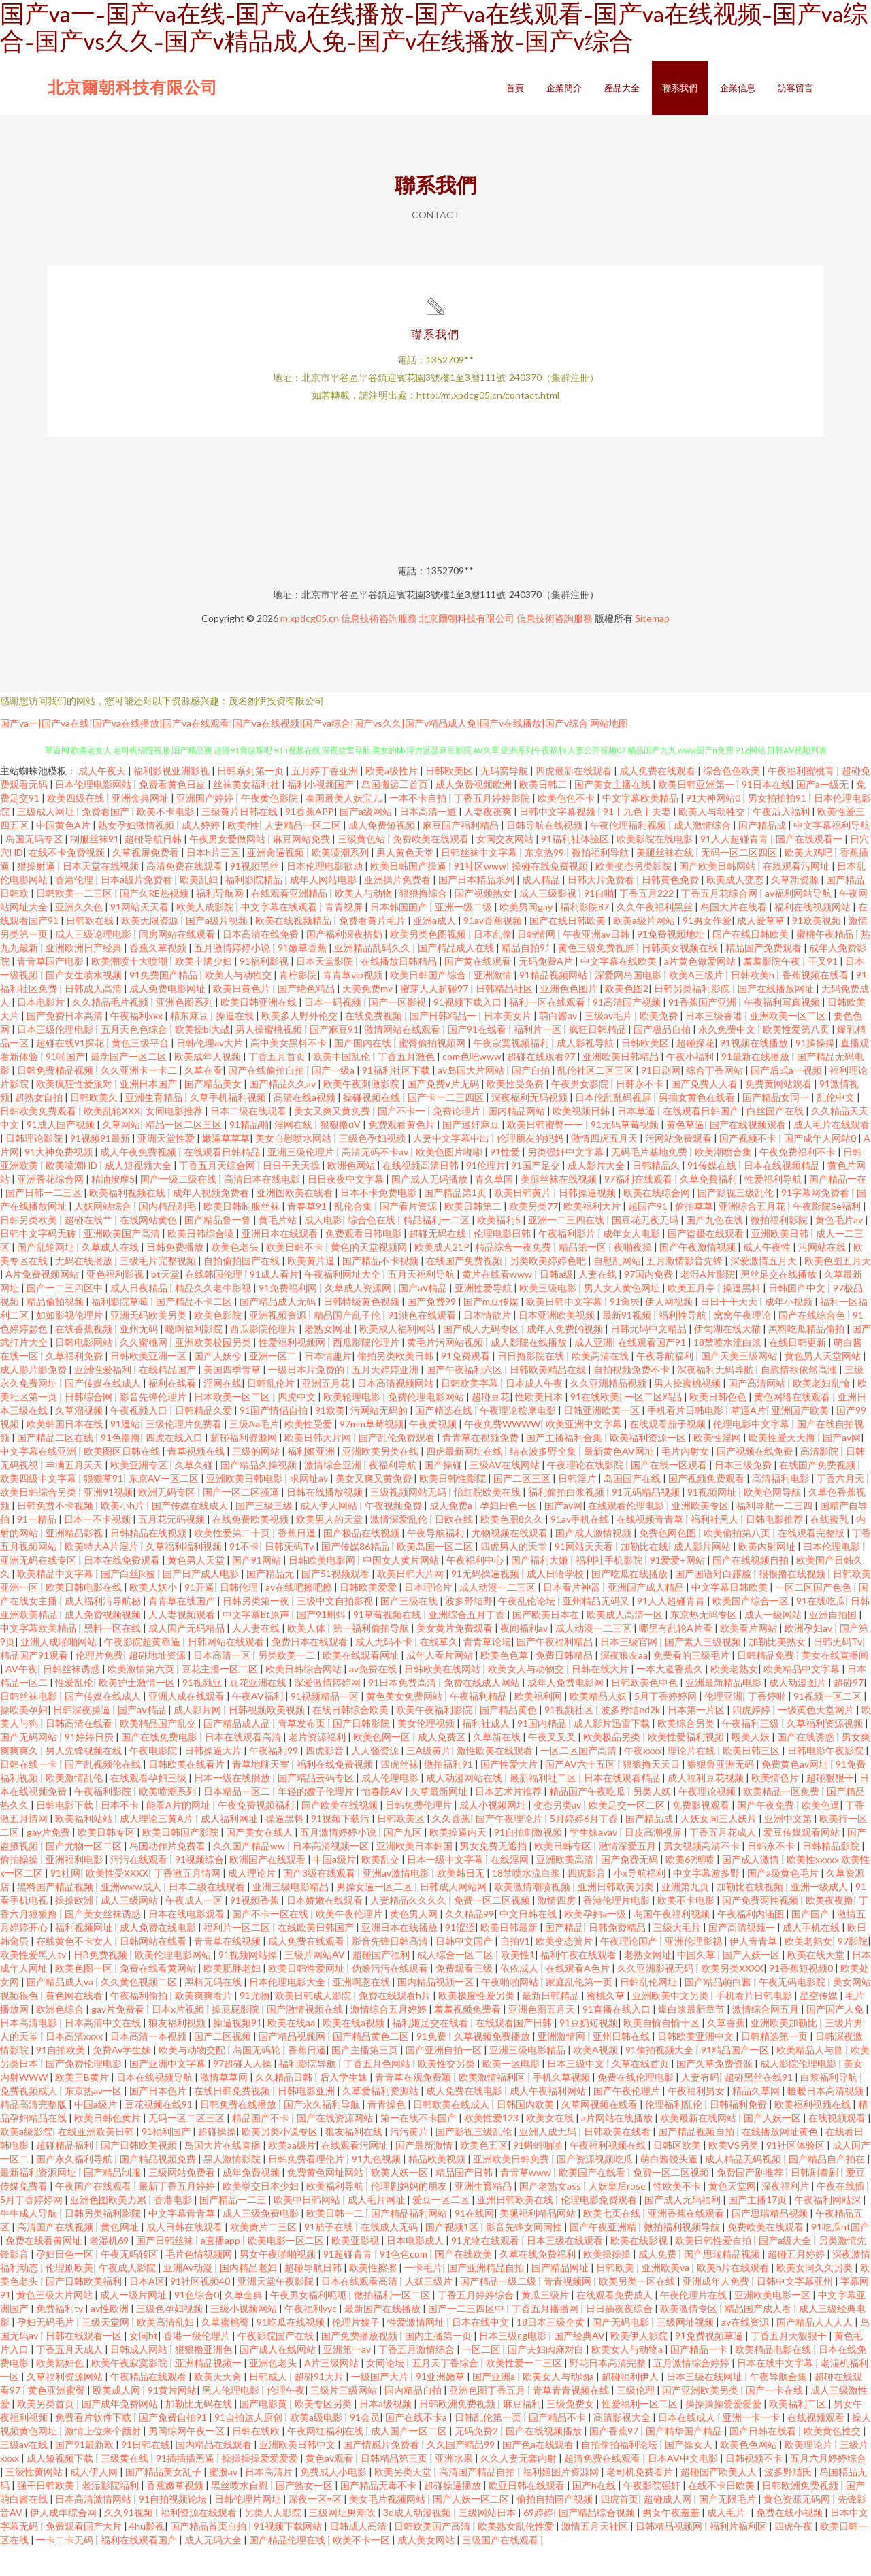 This screenshot has height=2576, width=871. I want to click on 日韩电影下载, so click(65, 1834).